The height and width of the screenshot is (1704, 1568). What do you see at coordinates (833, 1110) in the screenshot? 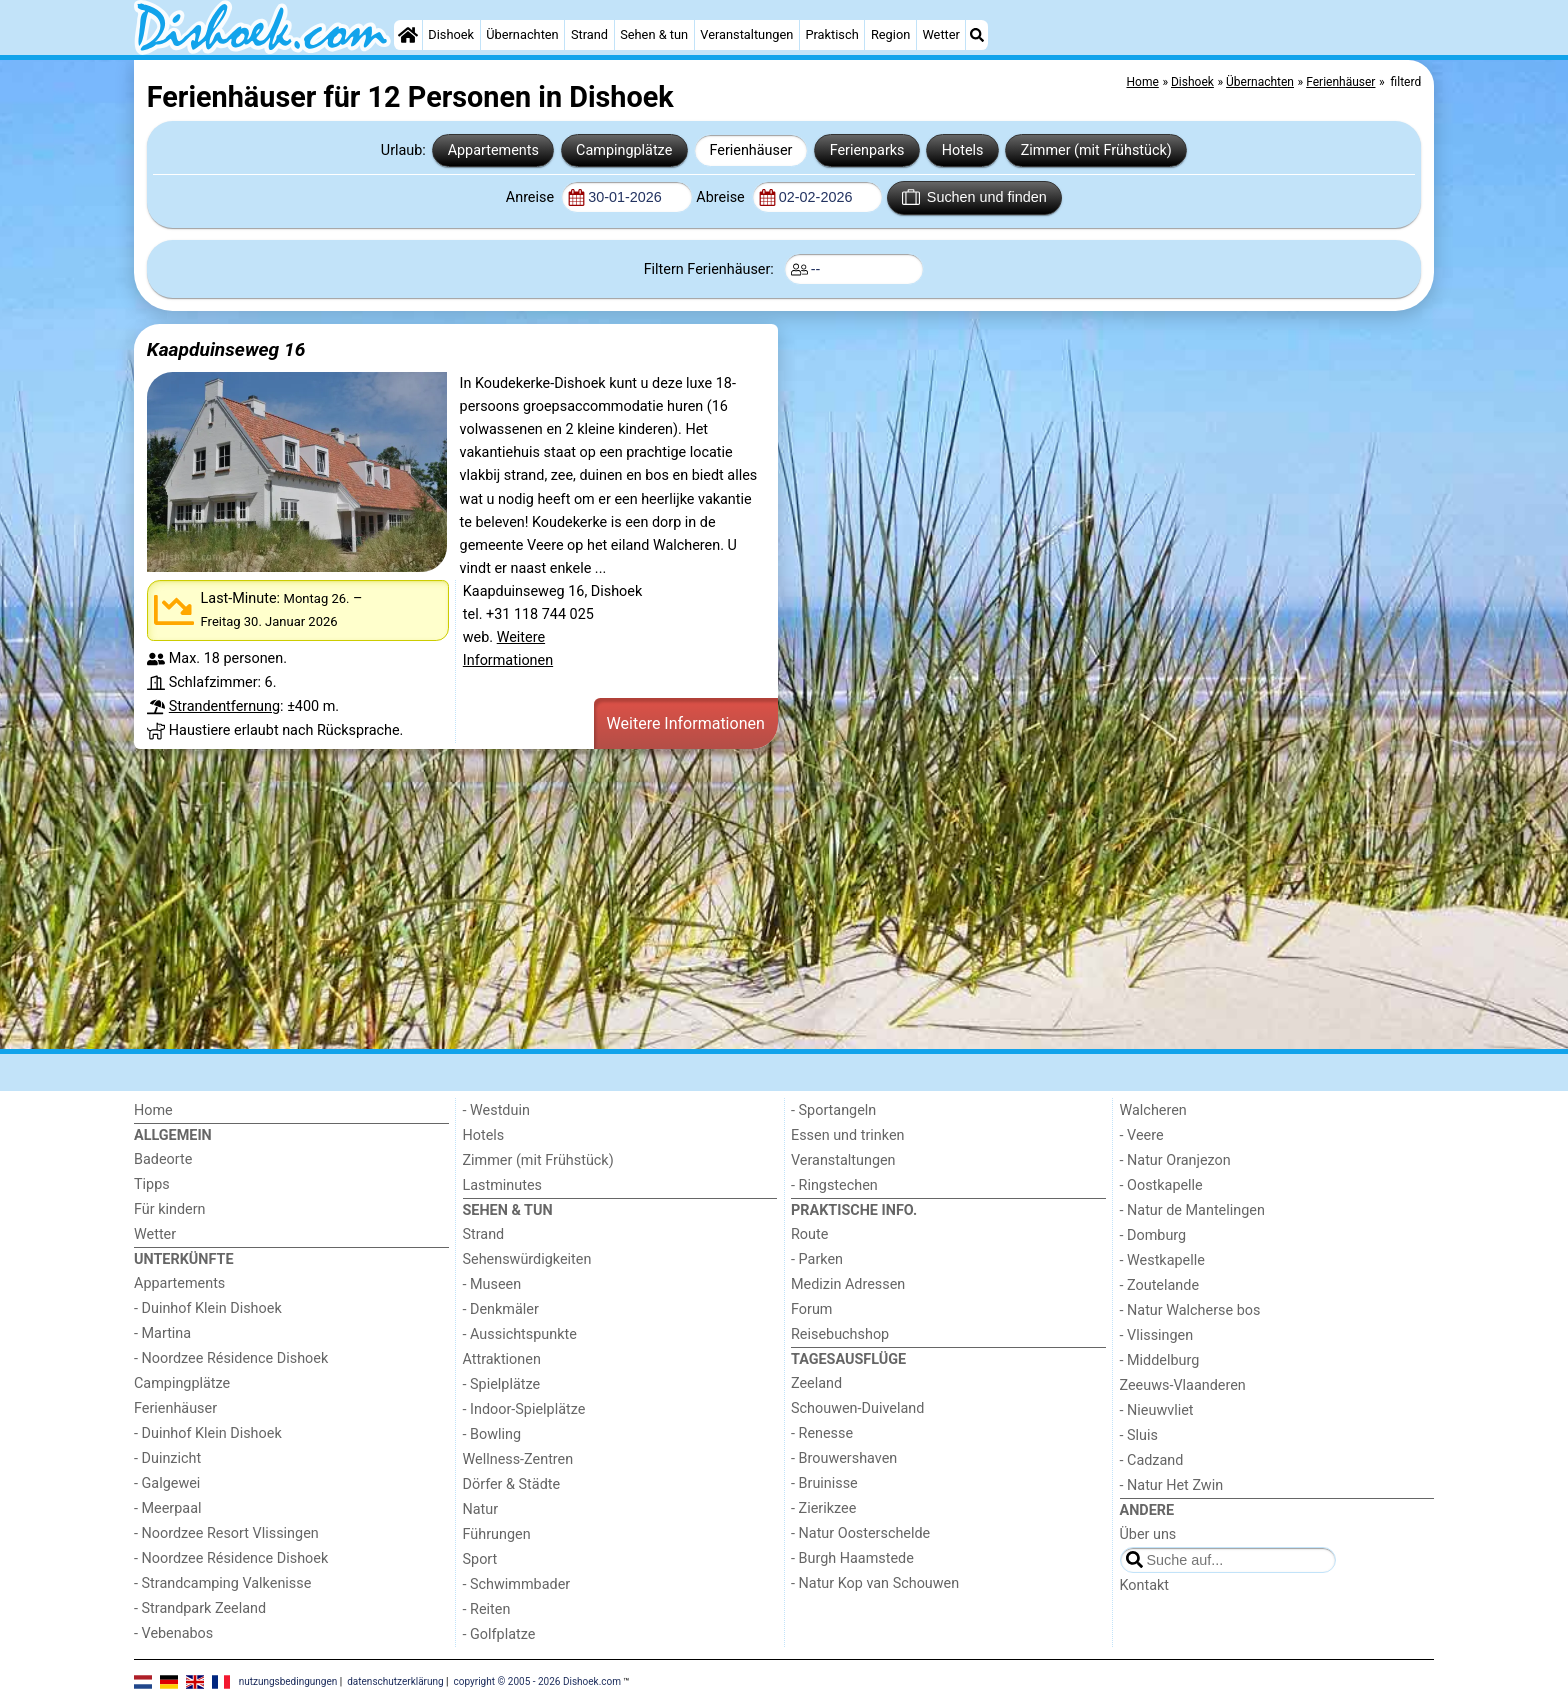
I see `- Sportangeln` at bounding box center [833, 1110].